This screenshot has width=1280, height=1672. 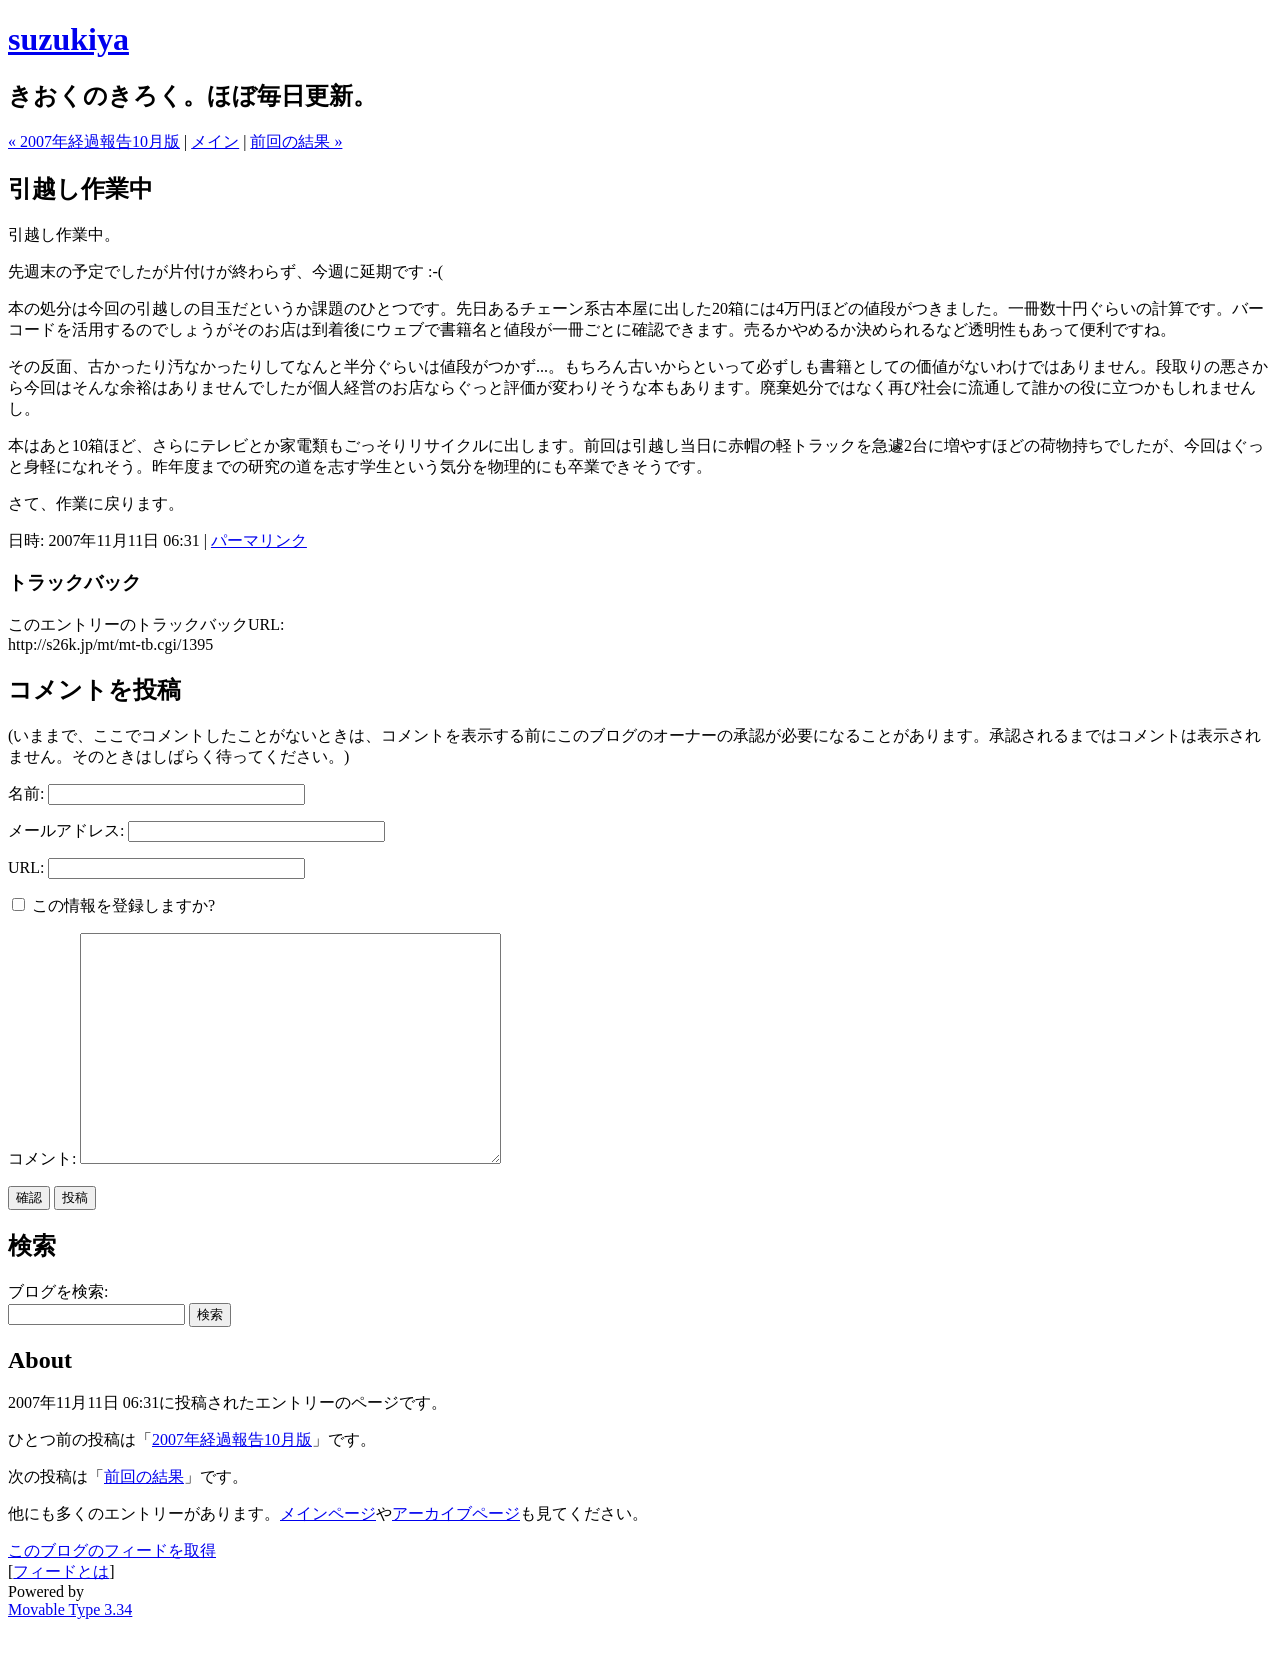 I want to click on メインページ, so click(x=328, y=1558).